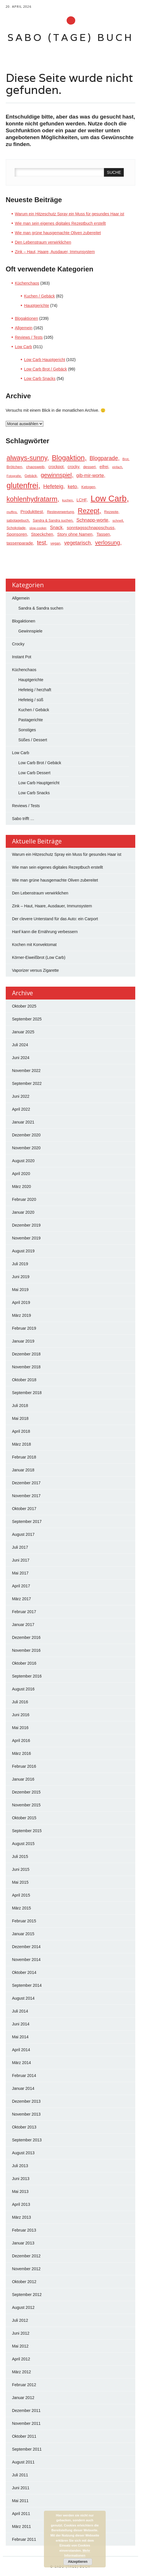  What do you see at coordinates (21, 1315) in the screenshot?
I see `März 2019` at bounding box center [21, 1315].